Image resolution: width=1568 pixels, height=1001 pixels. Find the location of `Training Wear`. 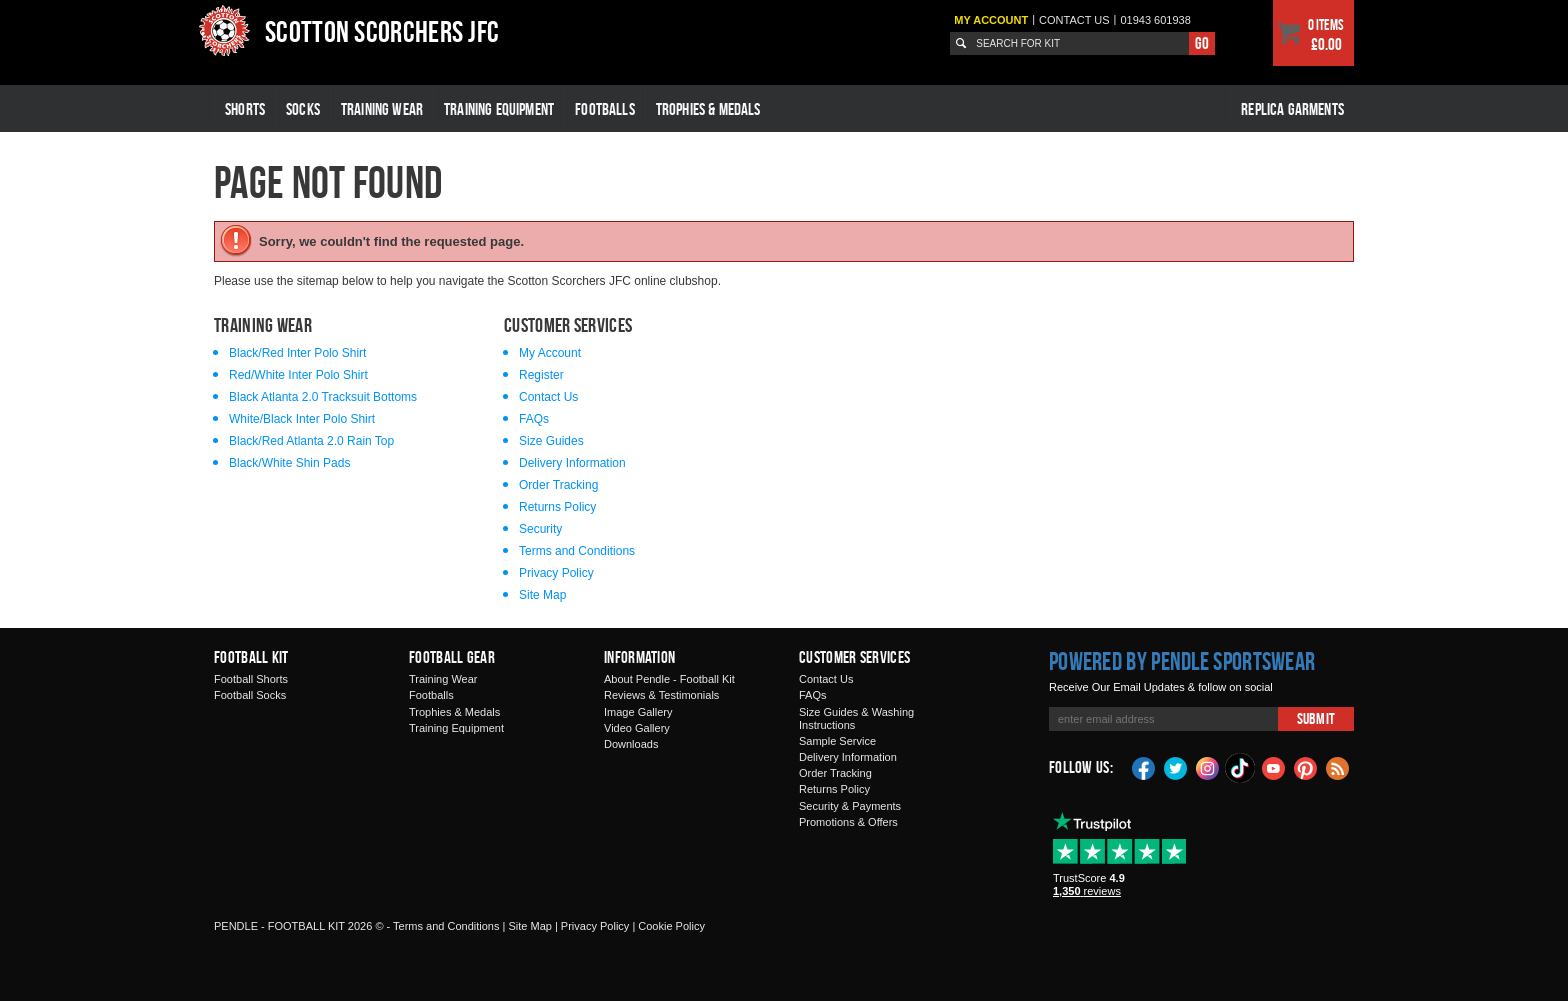

Training Wear is located at coordinates (382, 109).